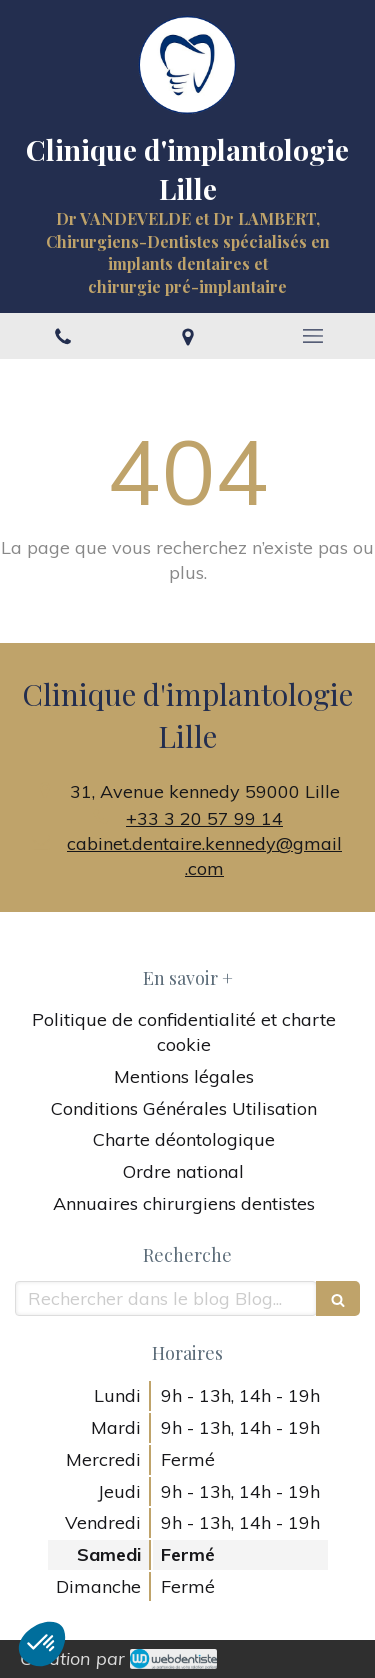 The height and width of the screenshot is (1678, 375). I want to click on [mobile-menu-button], so click(312, 336).